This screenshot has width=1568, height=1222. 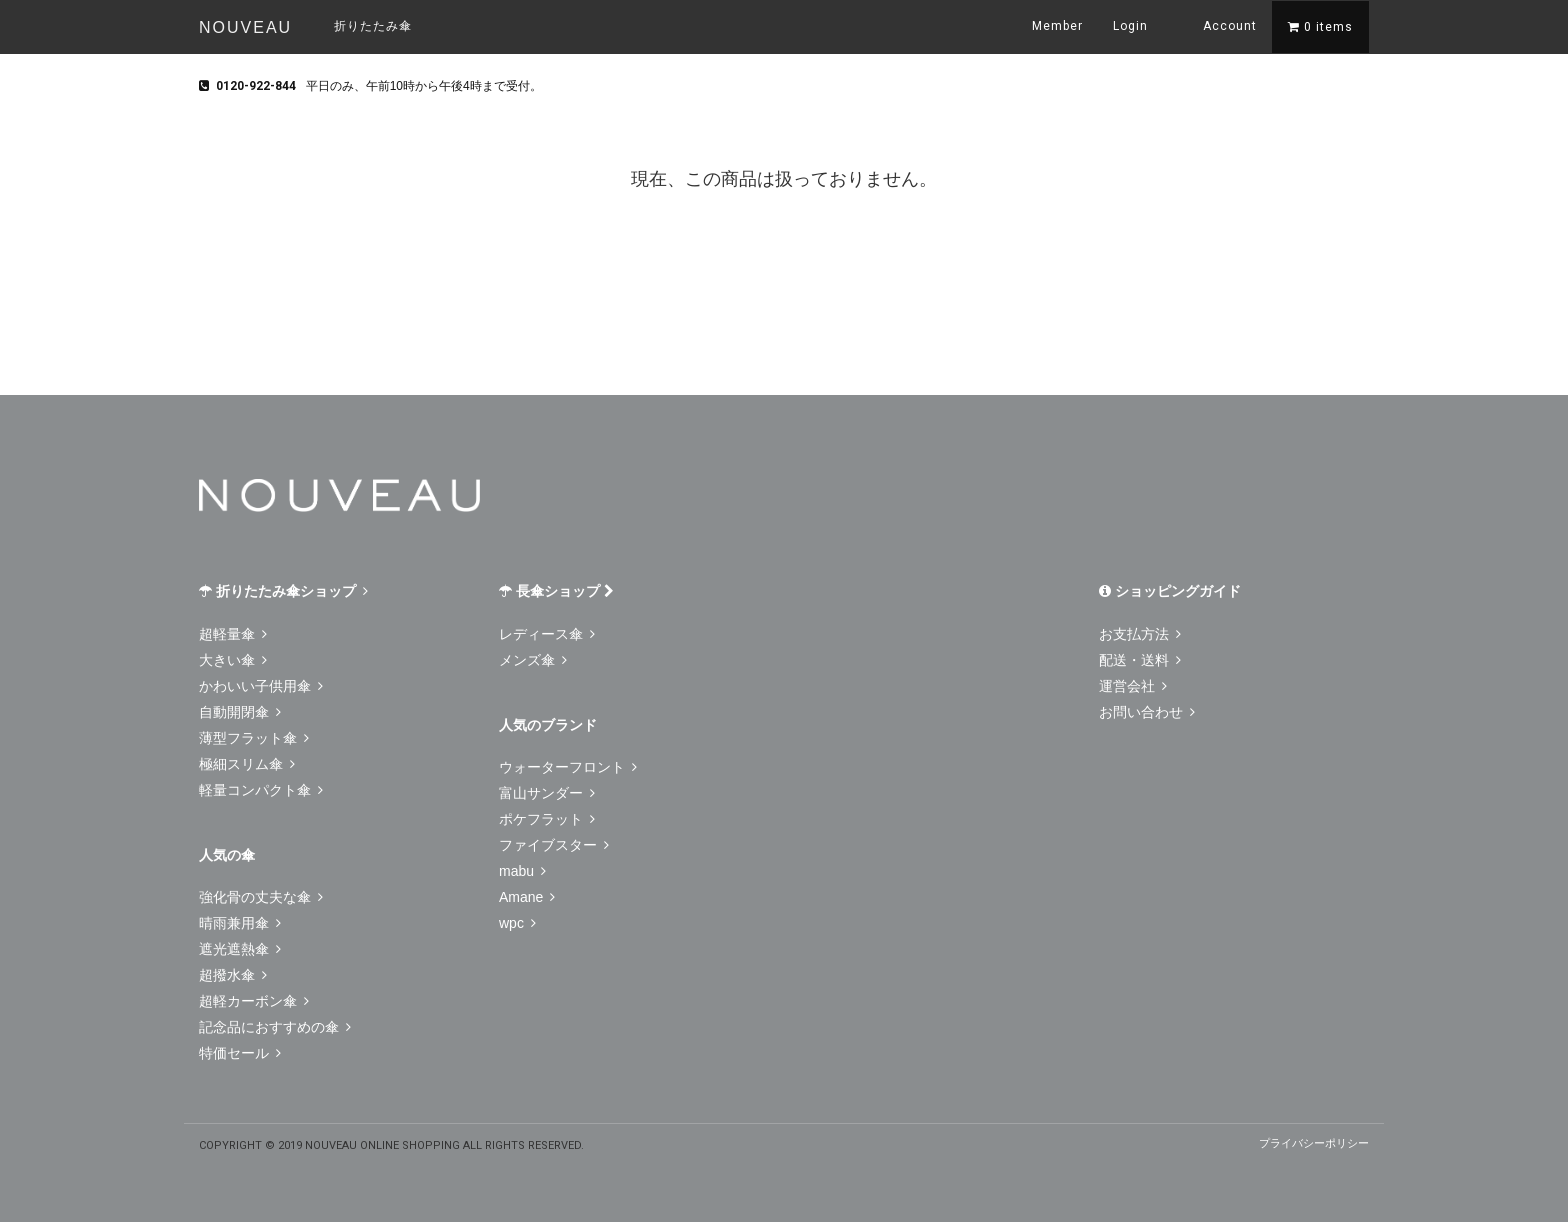 What do you see at coordinates (554, 845) in the screenshot?
I see `ファイブスター` at bounding box center [554, 845].